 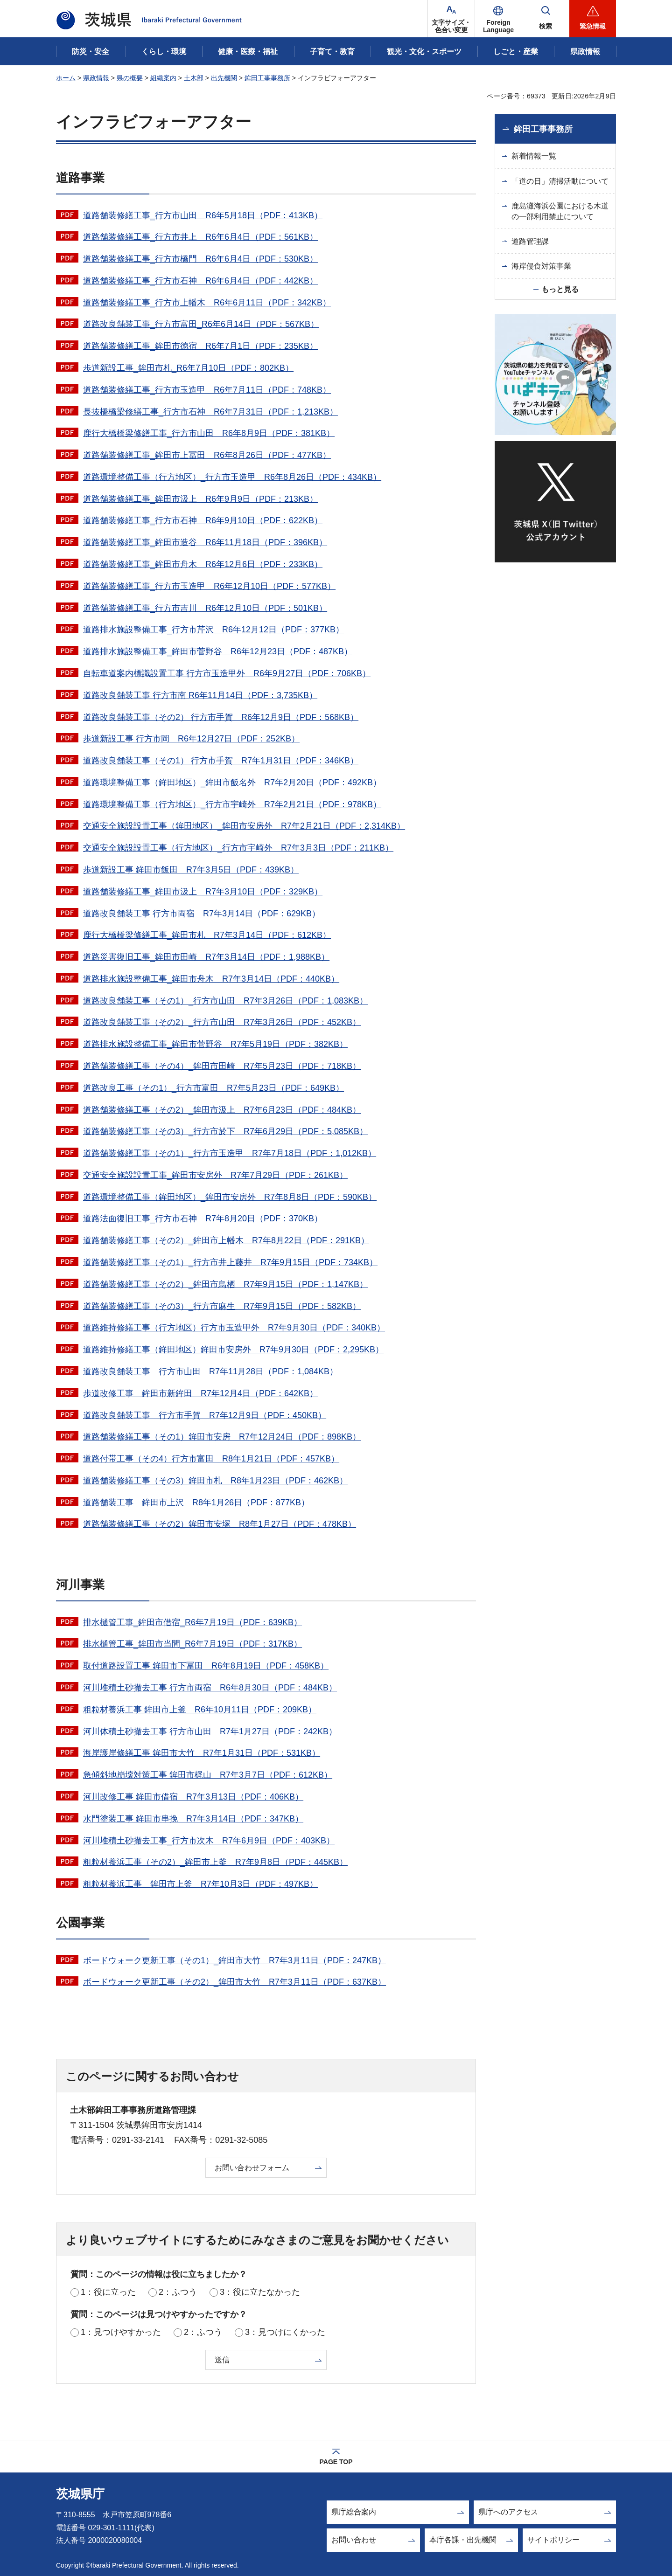 What do you see at coordinates (202, 520) in the screenshot?
I see `道路舗装修繕工事_行方市石神 R6年9月10日（PDF：622KB）` at bounding box center [202, 520].